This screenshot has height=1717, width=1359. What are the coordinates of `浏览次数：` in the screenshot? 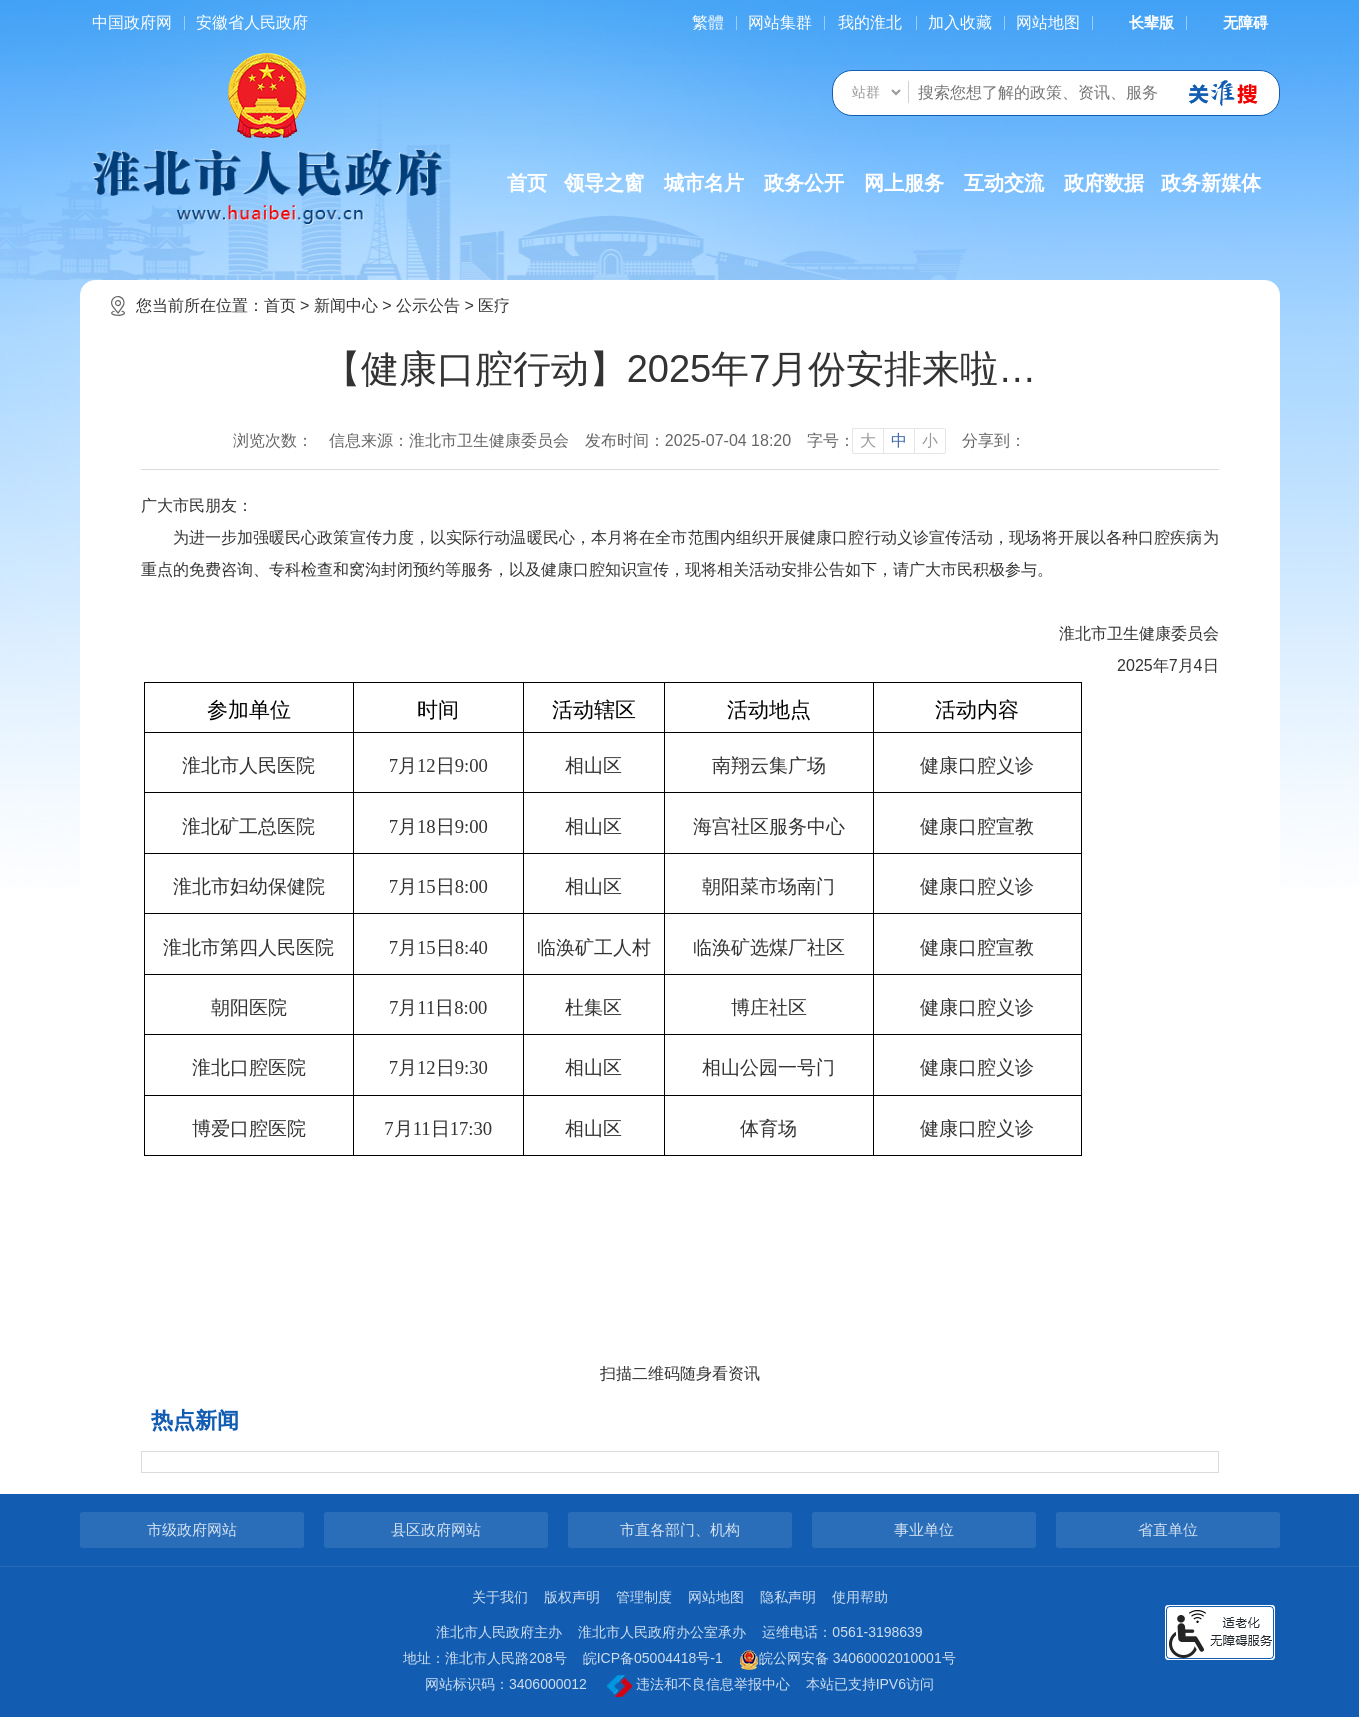 It's located at (273, 440).